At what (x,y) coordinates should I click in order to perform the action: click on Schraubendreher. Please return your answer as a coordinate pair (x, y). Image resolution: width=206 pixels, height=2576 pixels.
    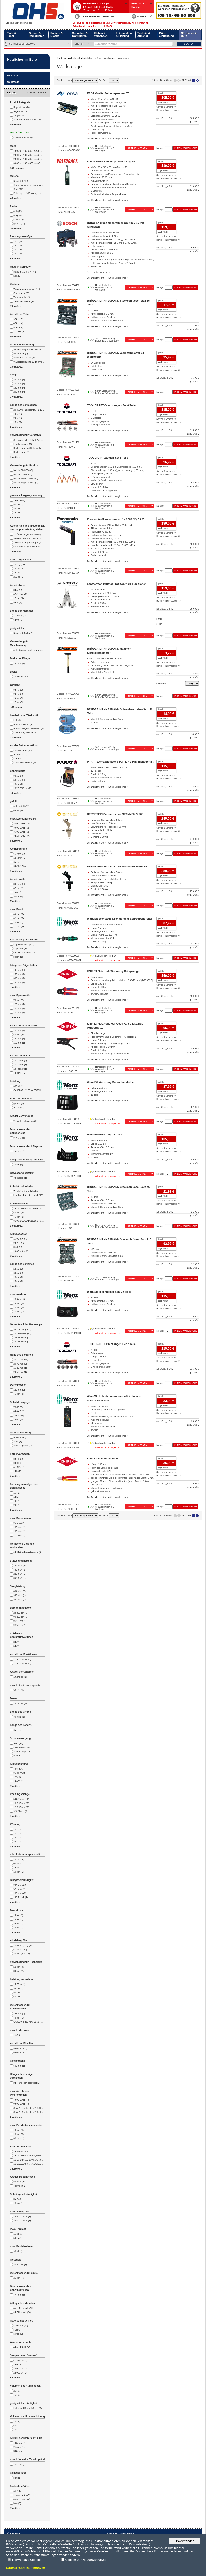
    Looking at the image, I should click on (99, 1088).